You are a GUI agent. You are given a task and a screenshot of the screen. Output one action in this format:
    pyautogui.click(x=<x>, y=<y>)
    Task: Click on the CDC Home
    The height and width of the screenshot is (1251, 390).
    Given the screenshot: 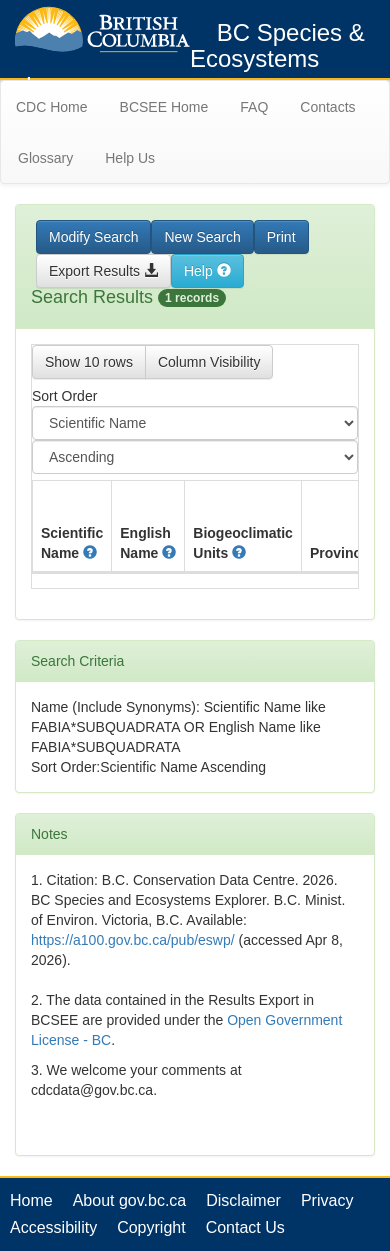 What is the action you would take?
    pyautogui.click(x=52, y=107)
    